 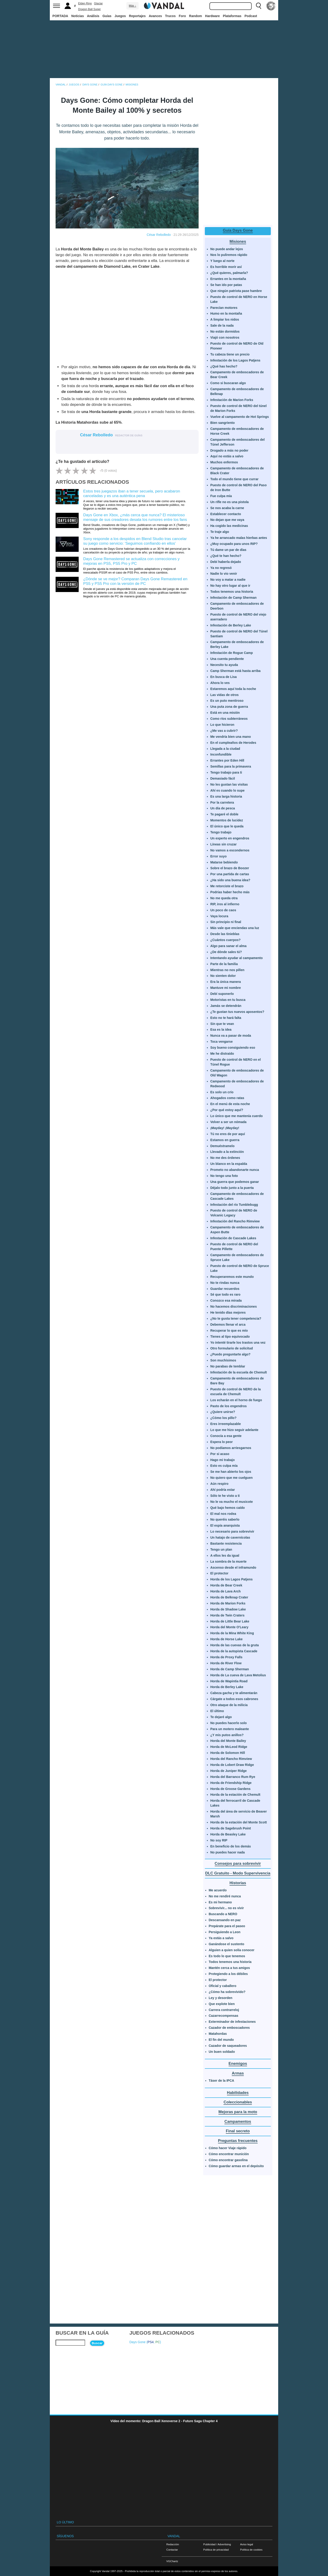 What do you see at coordinates (233, 1567) in the screenshot?
I see `Ascenso desde el inframundo` at bounding box center [233, 1567].